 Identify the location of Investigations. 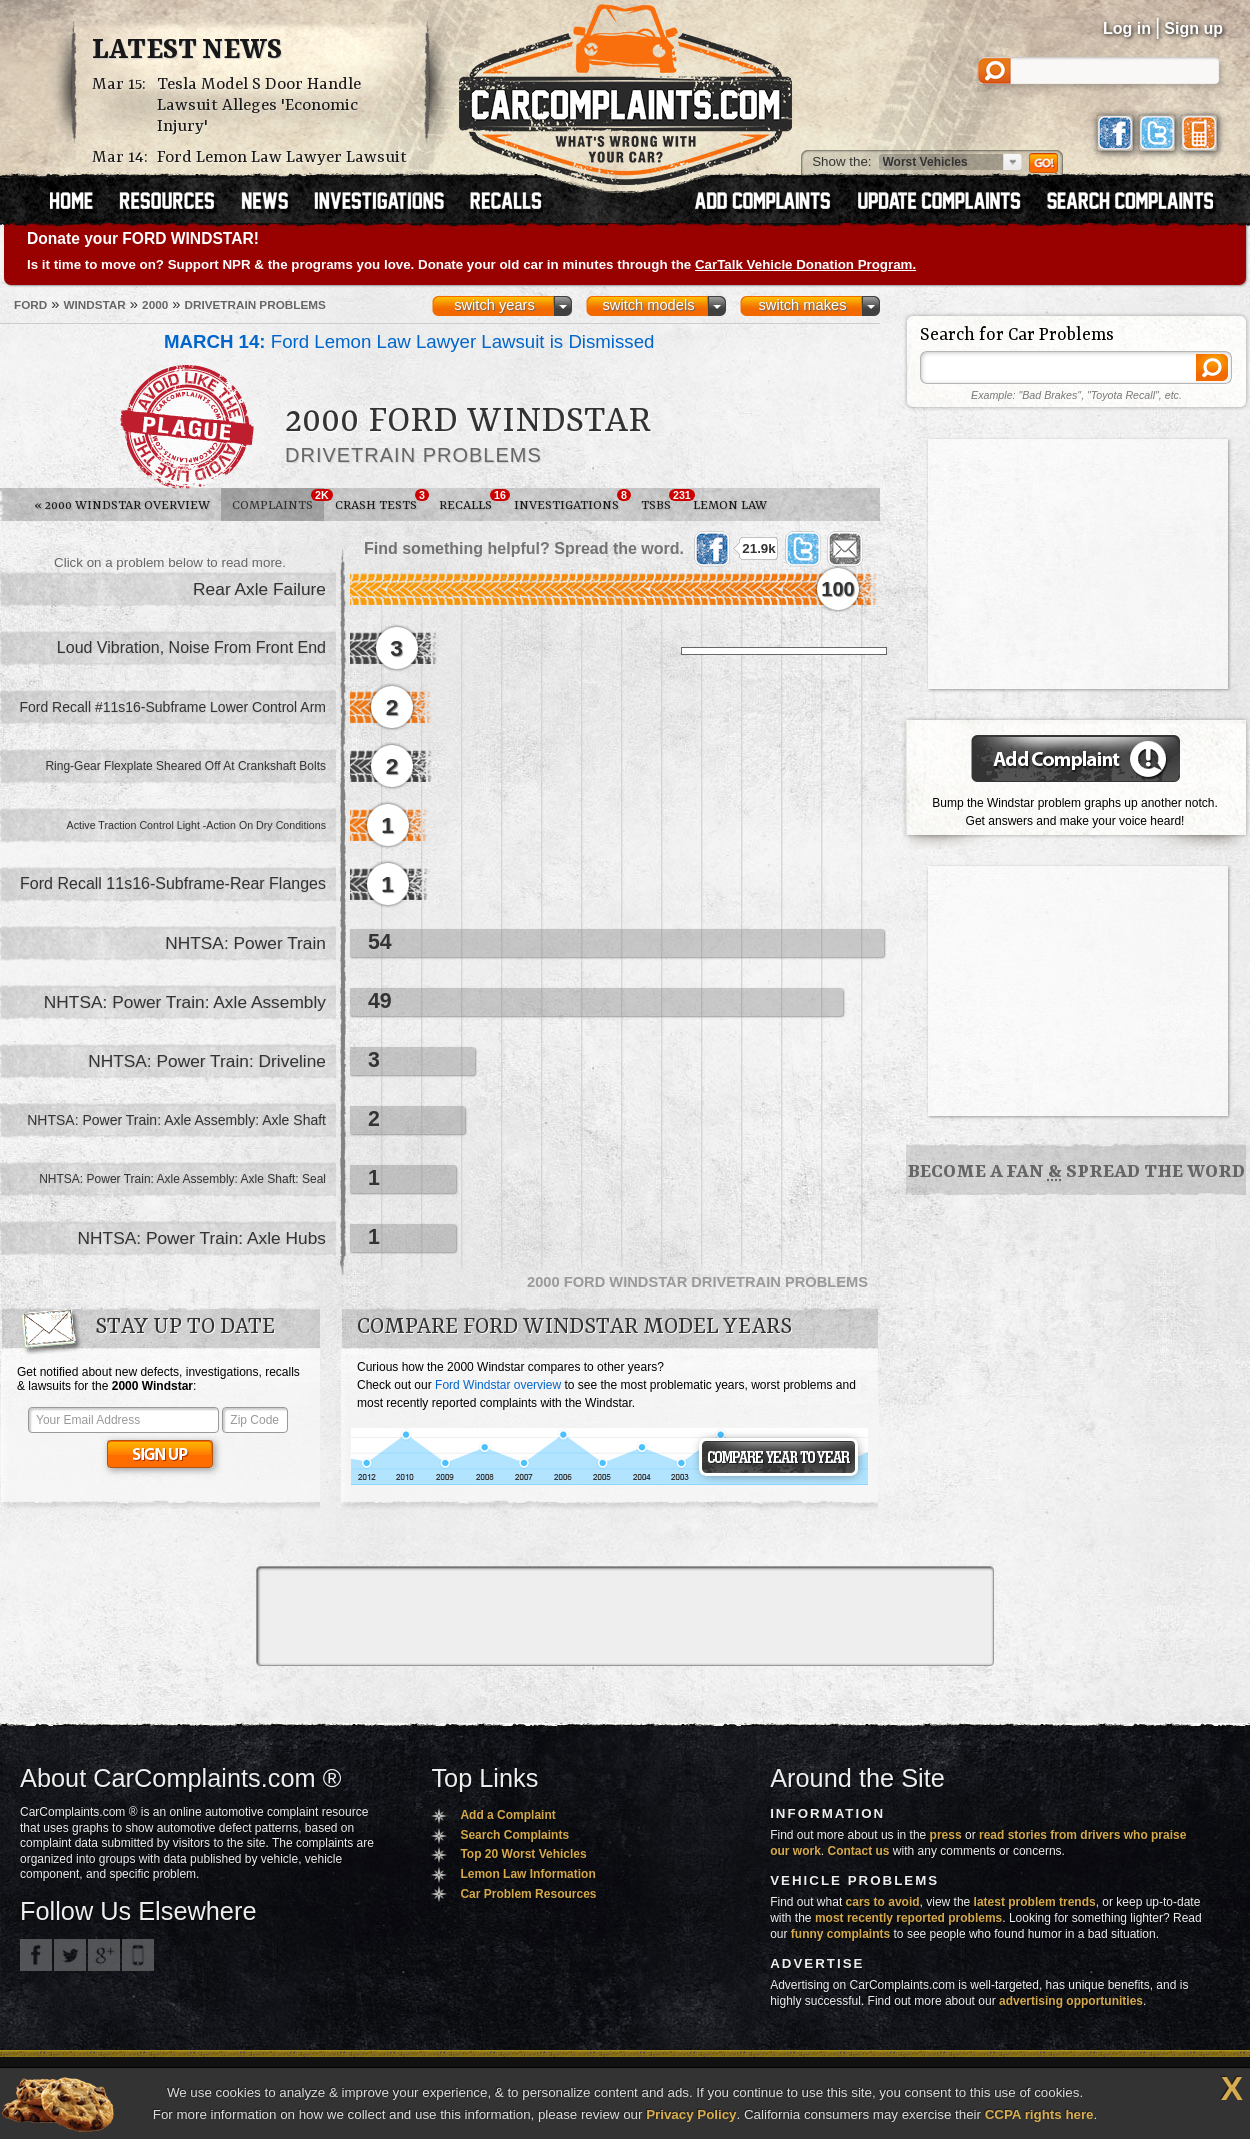
(572, 501).